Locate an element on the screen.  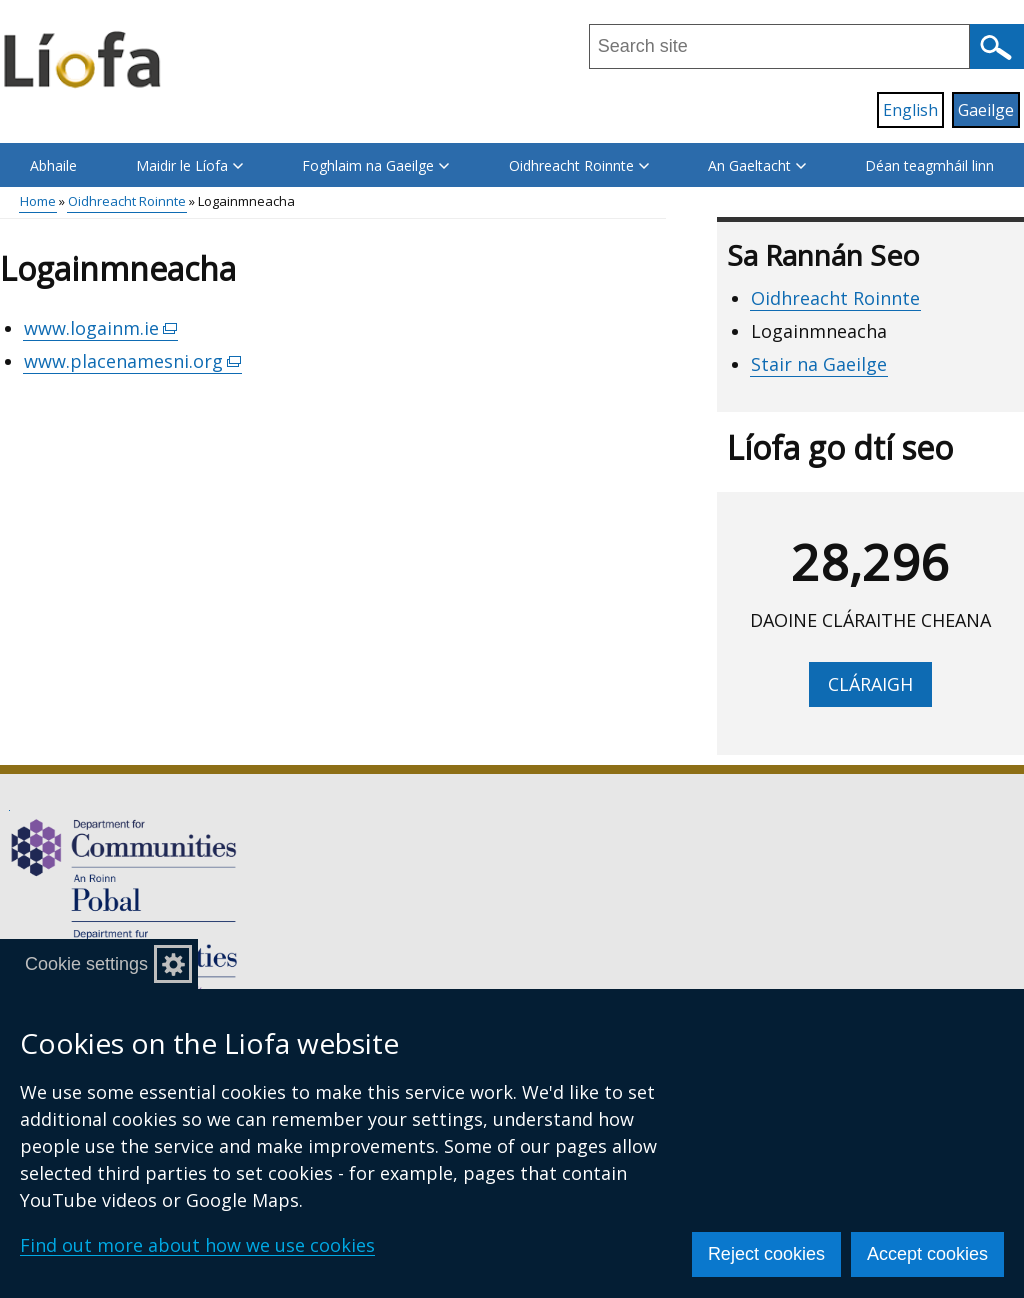
Gaeilge is located at coordinates (986, 110).